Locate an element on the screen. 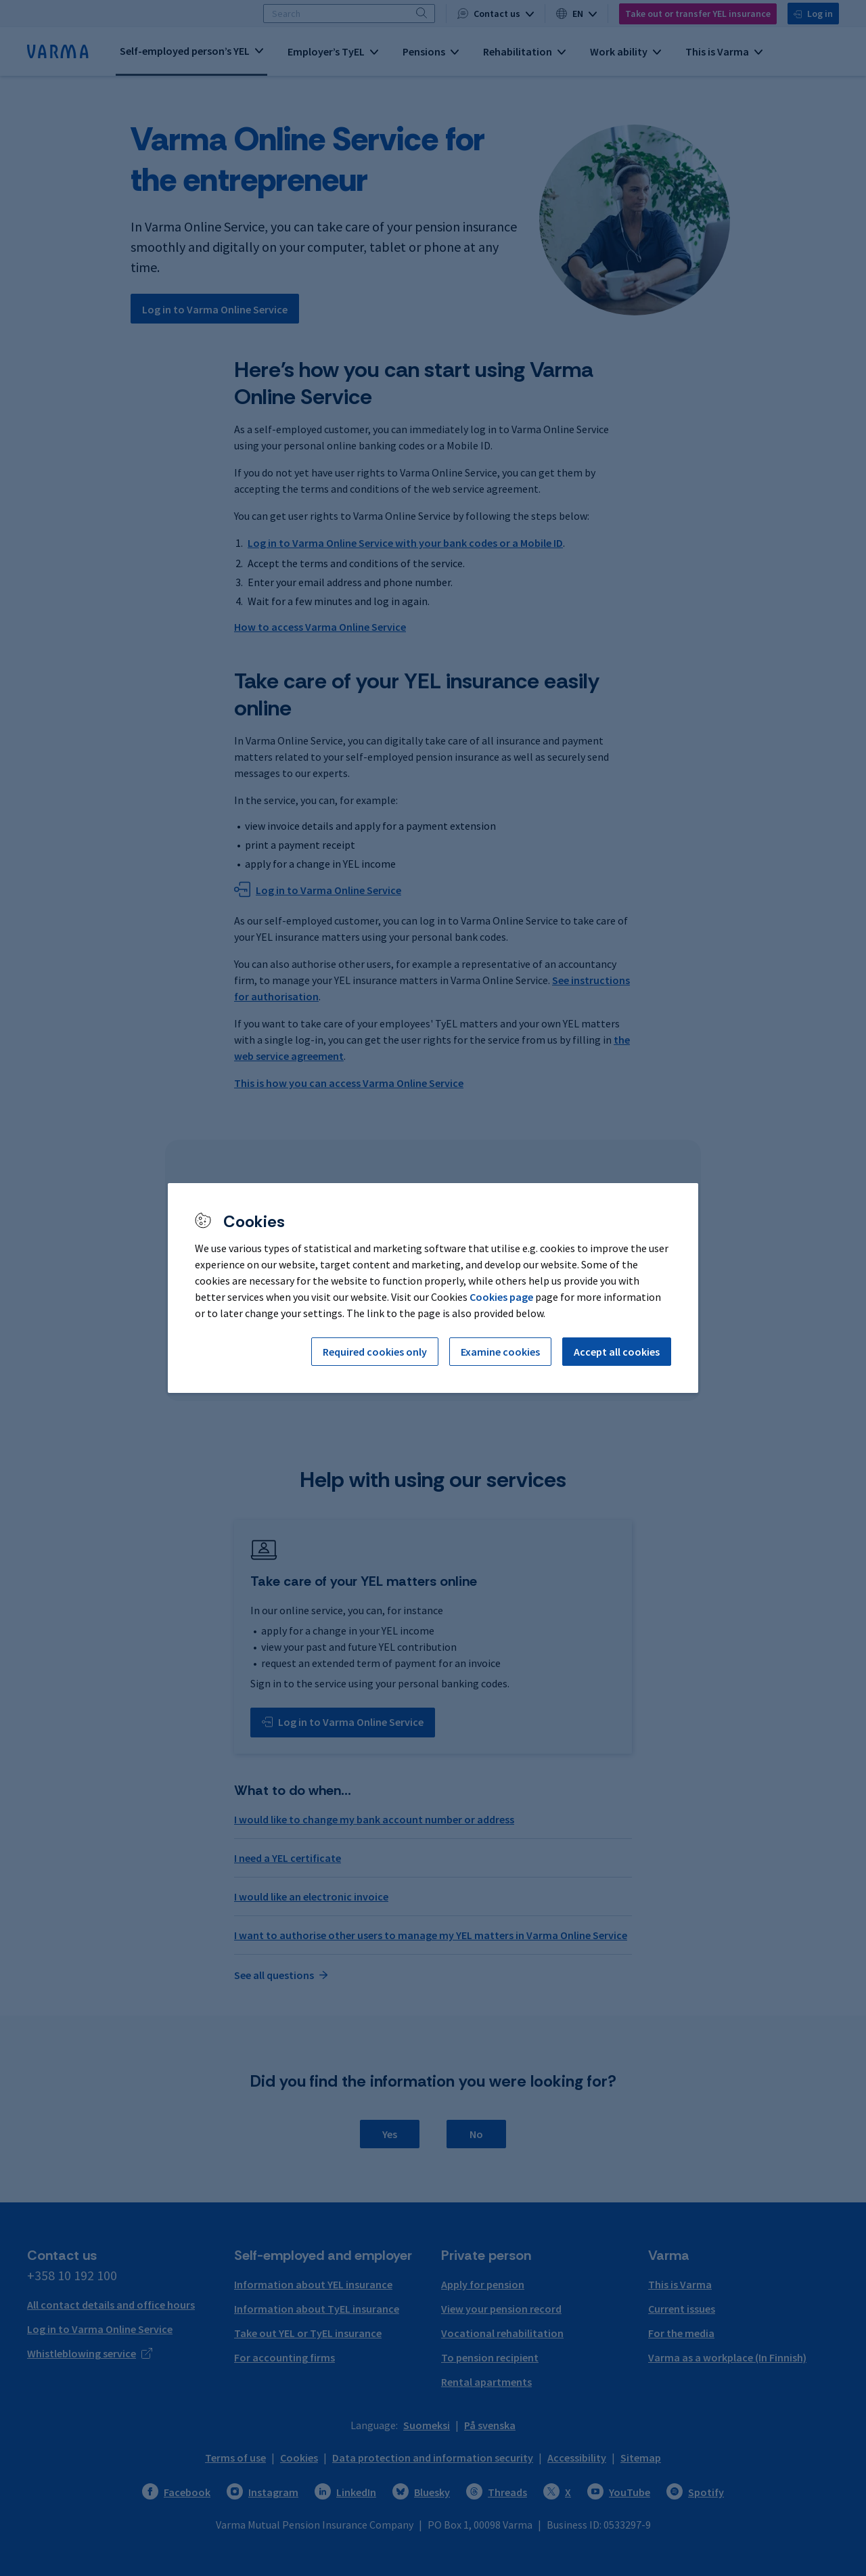 Image resolution: width=866 pixels, height=2576 pixels. Required cookies only is located at coordinates (375, 1351).